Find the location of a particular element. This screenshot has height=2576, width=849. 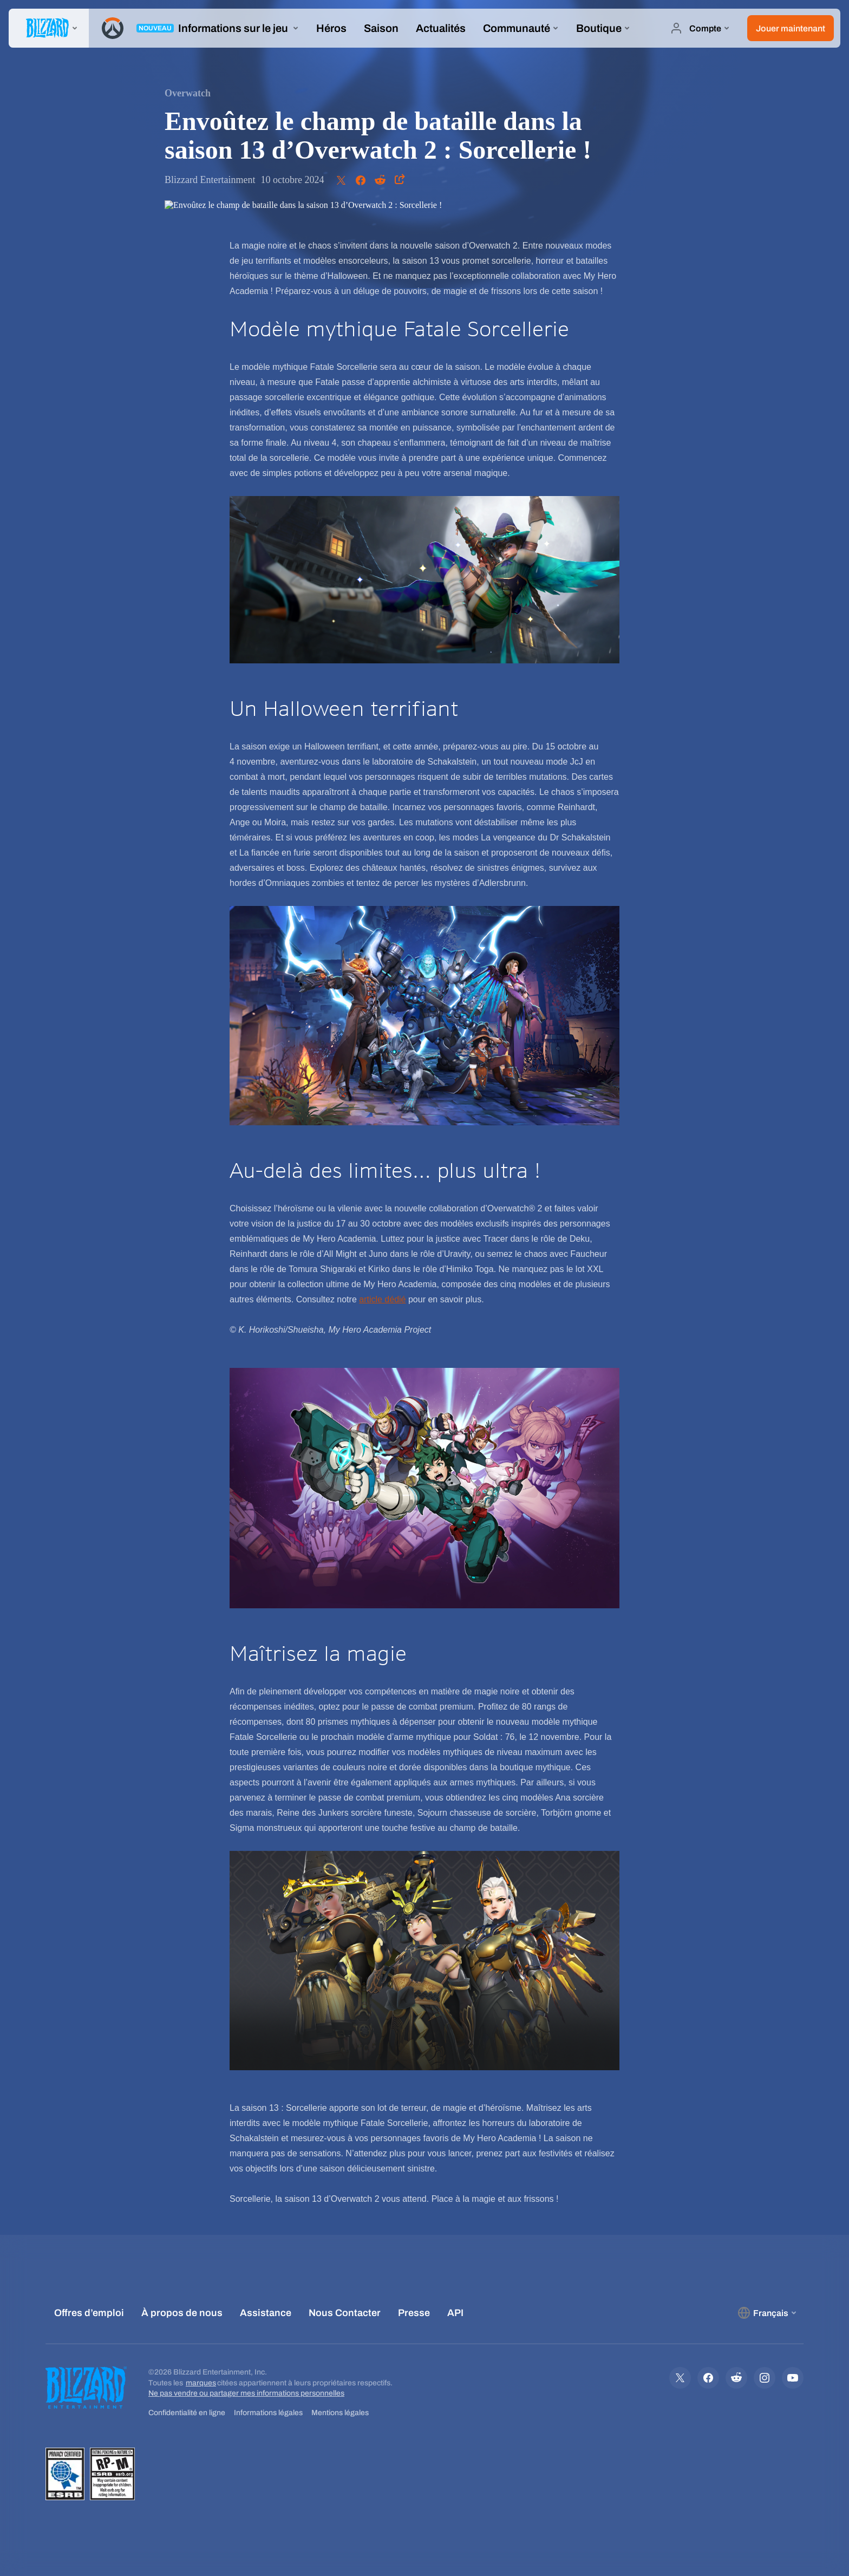

article dédié is located at coordinates (382, 1299).